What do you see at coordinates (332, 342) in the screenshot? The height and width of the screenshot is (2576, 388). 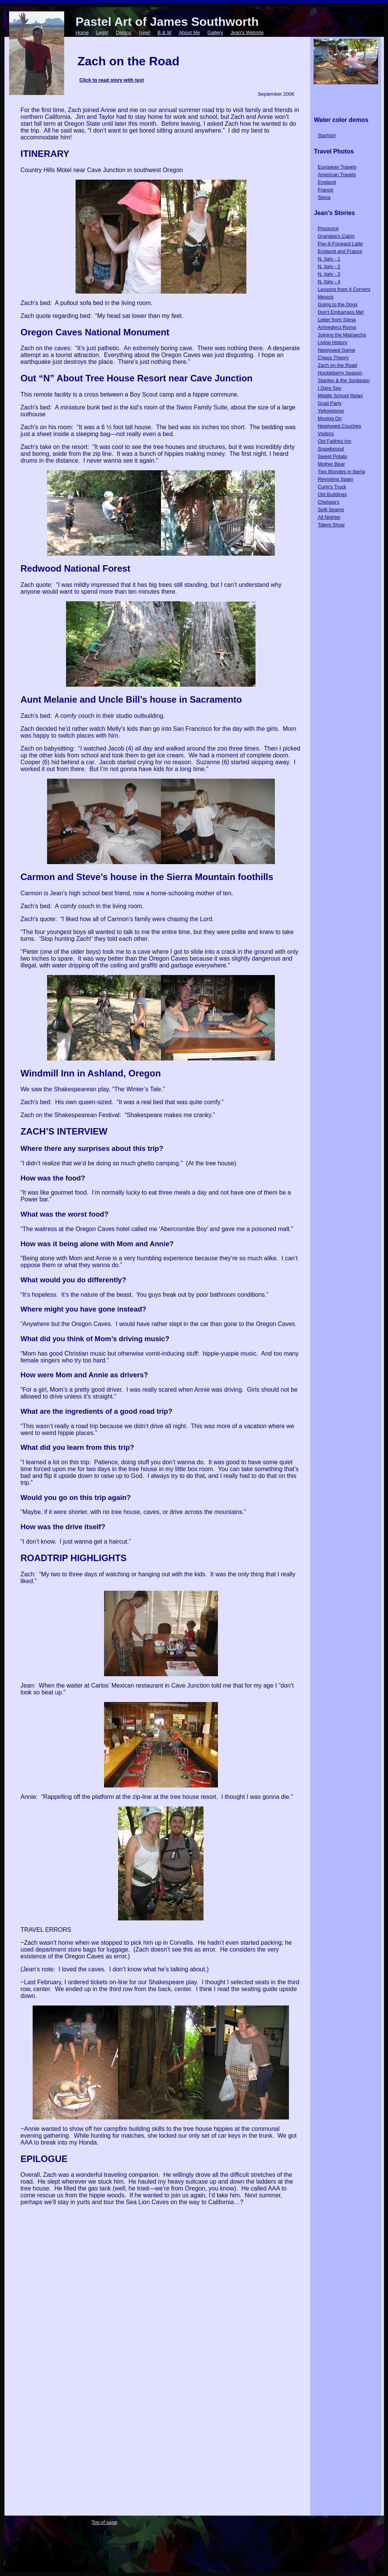 I see `Living History` at bounding box center [332, 342].